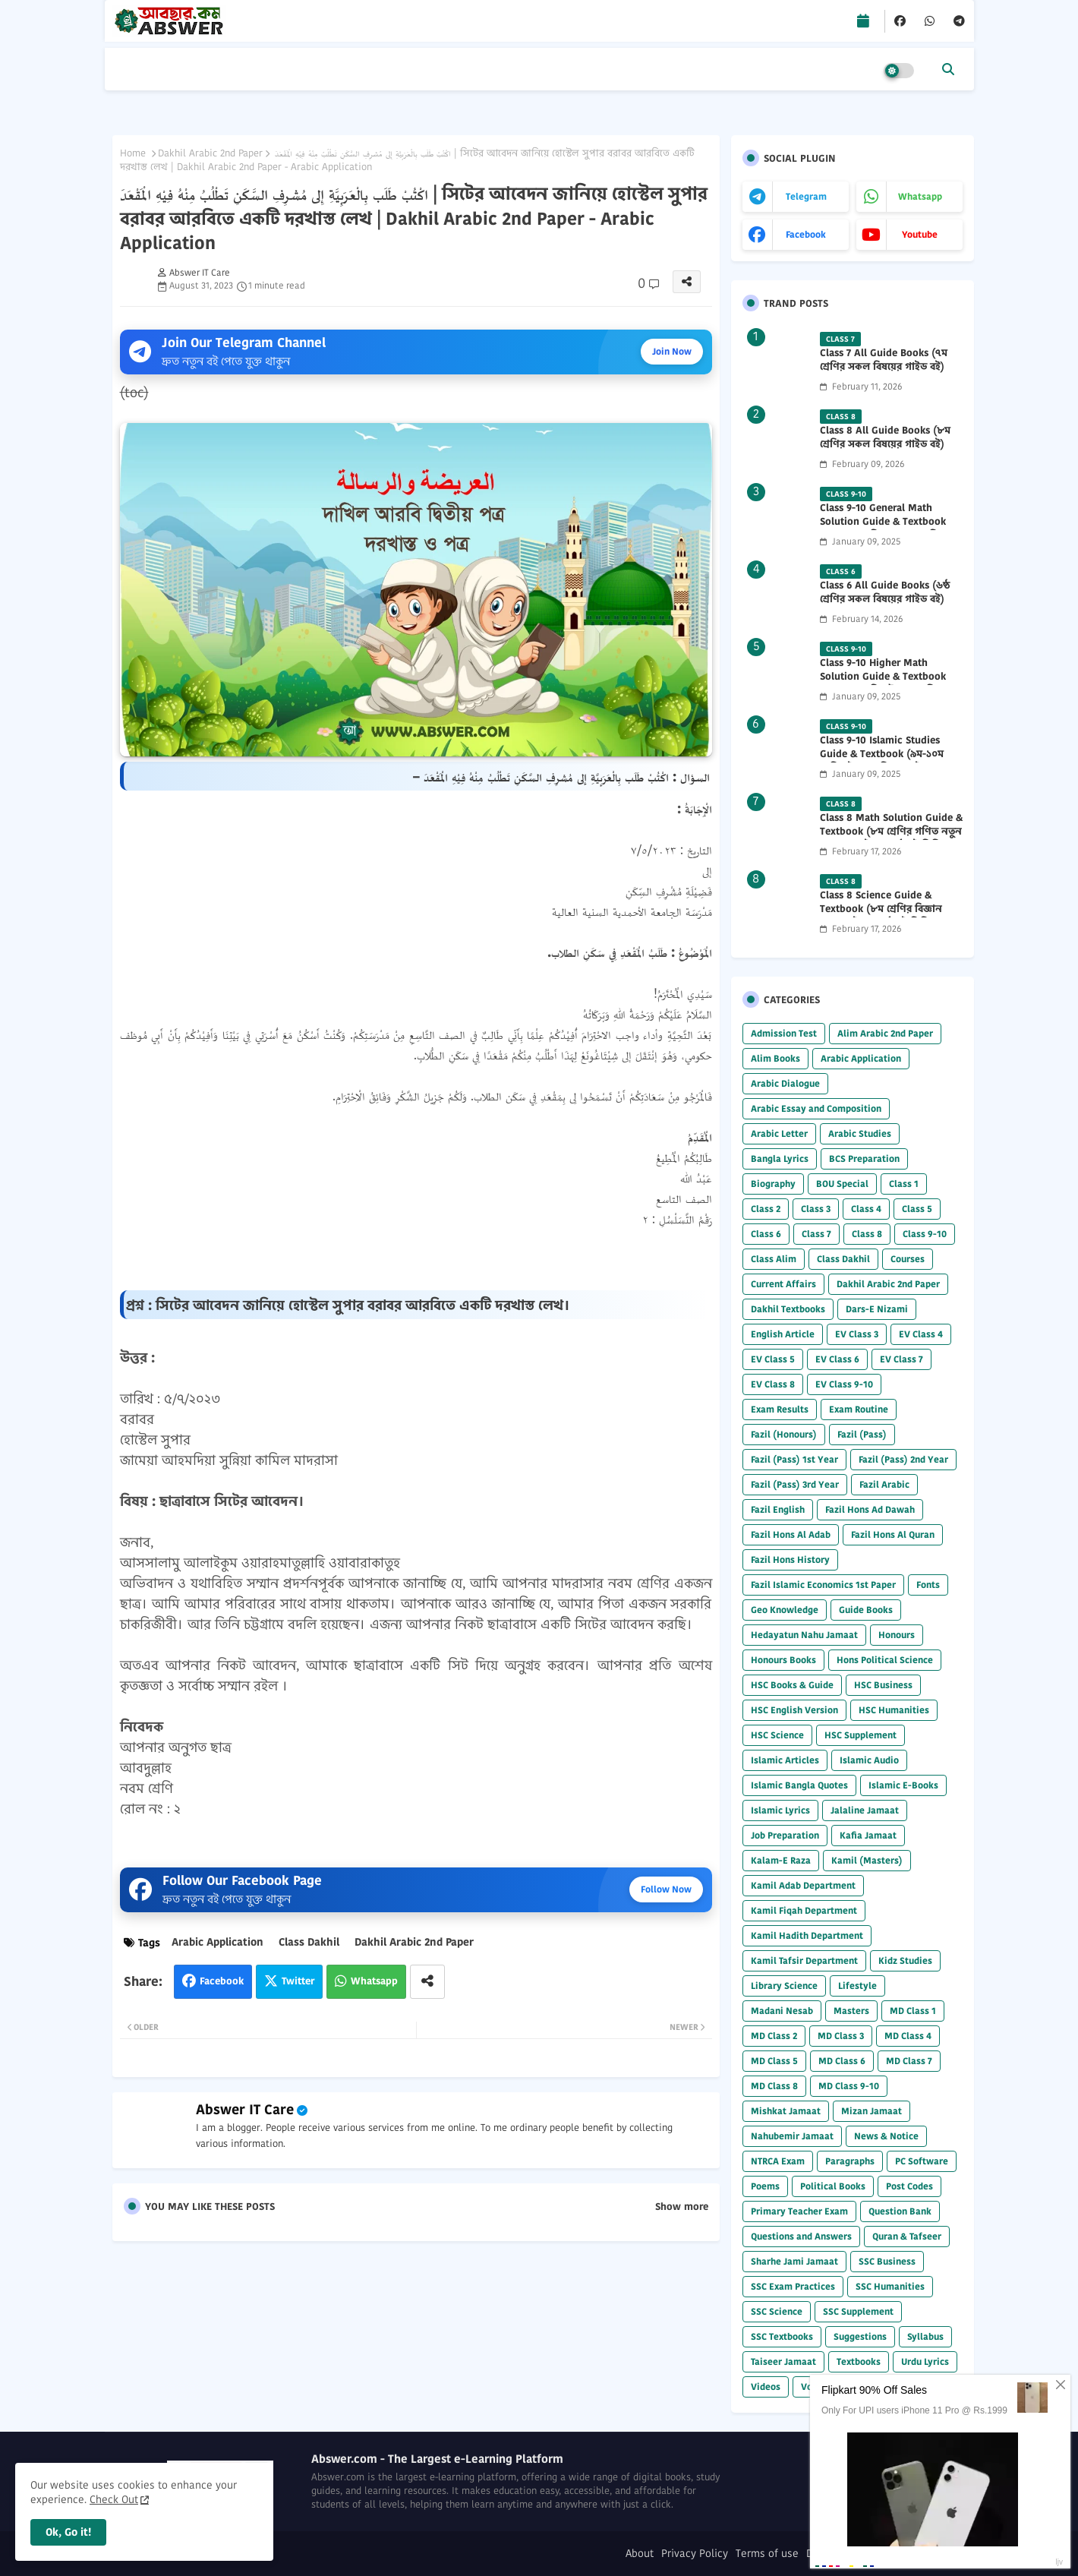 The height and width of the screenshot is (2576, 1078). What do you see at coordinates (803, 1885) in the screenshot?
I see `Kamil Adab Department` at bounding box center [803, 1885].